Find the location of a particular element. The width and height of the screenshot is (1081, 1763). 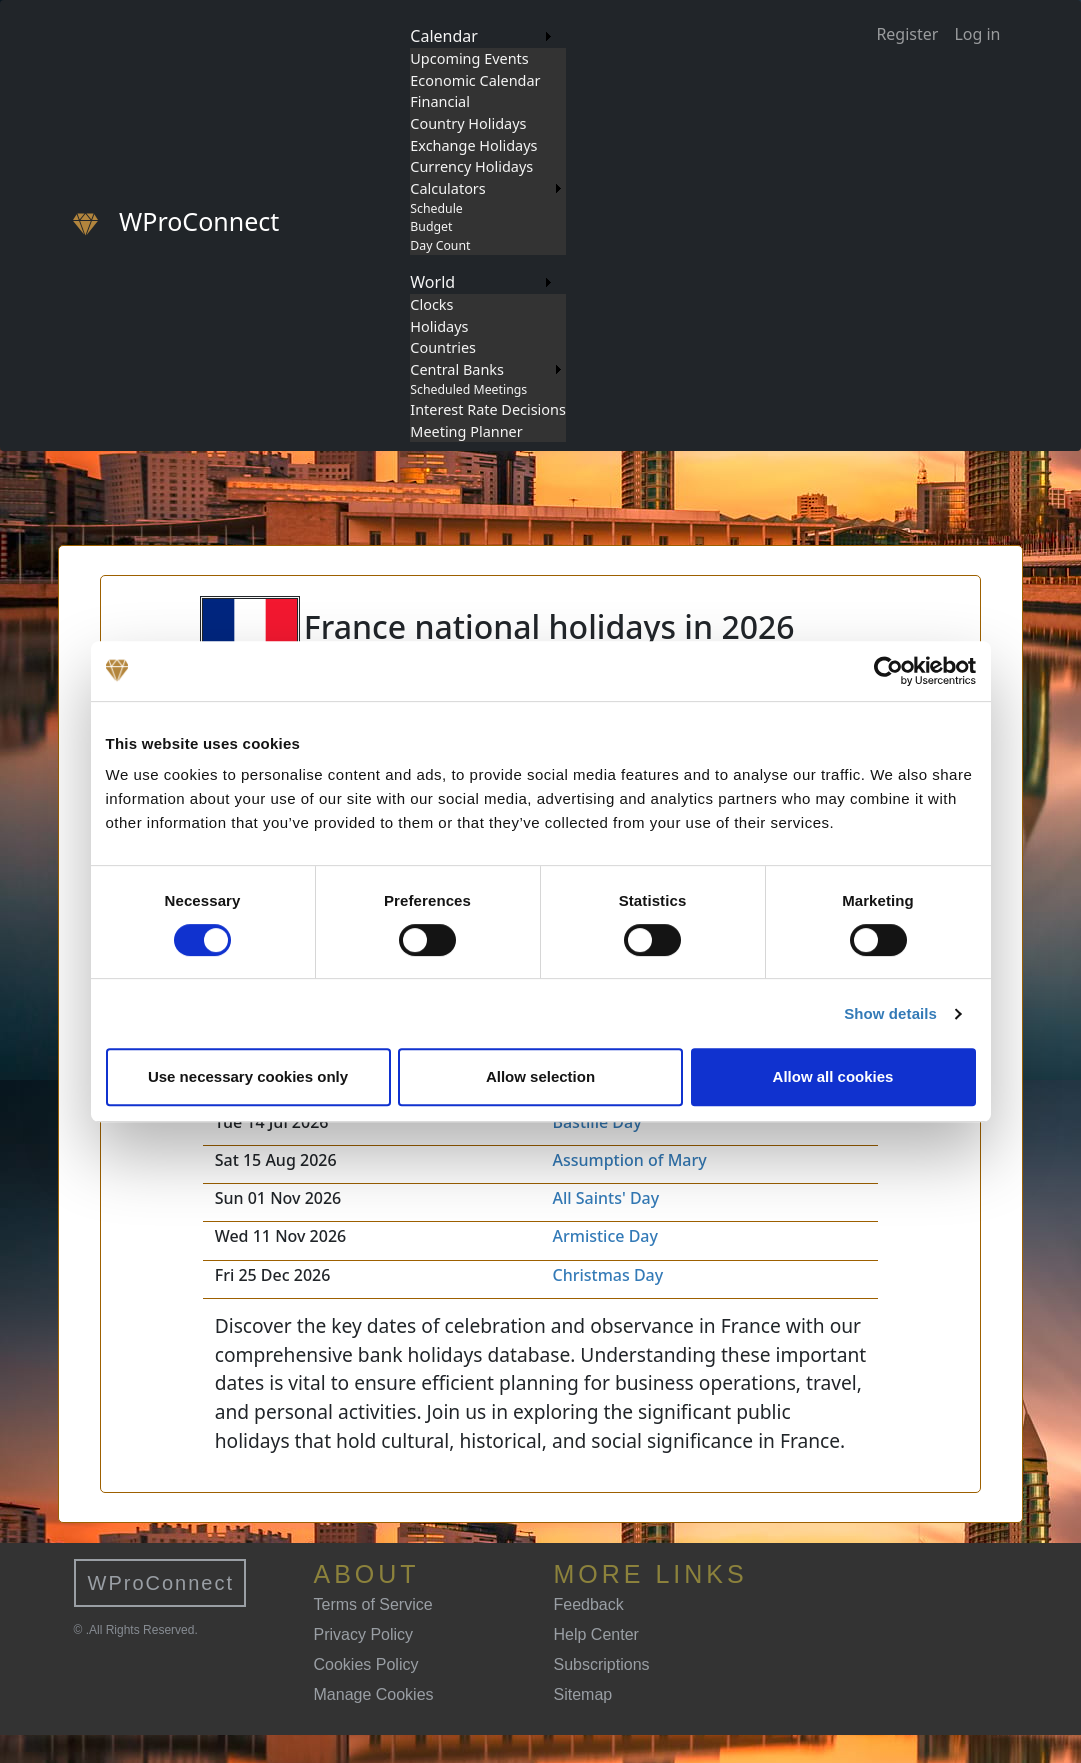

Calendar is located at coordinates (444, 36).